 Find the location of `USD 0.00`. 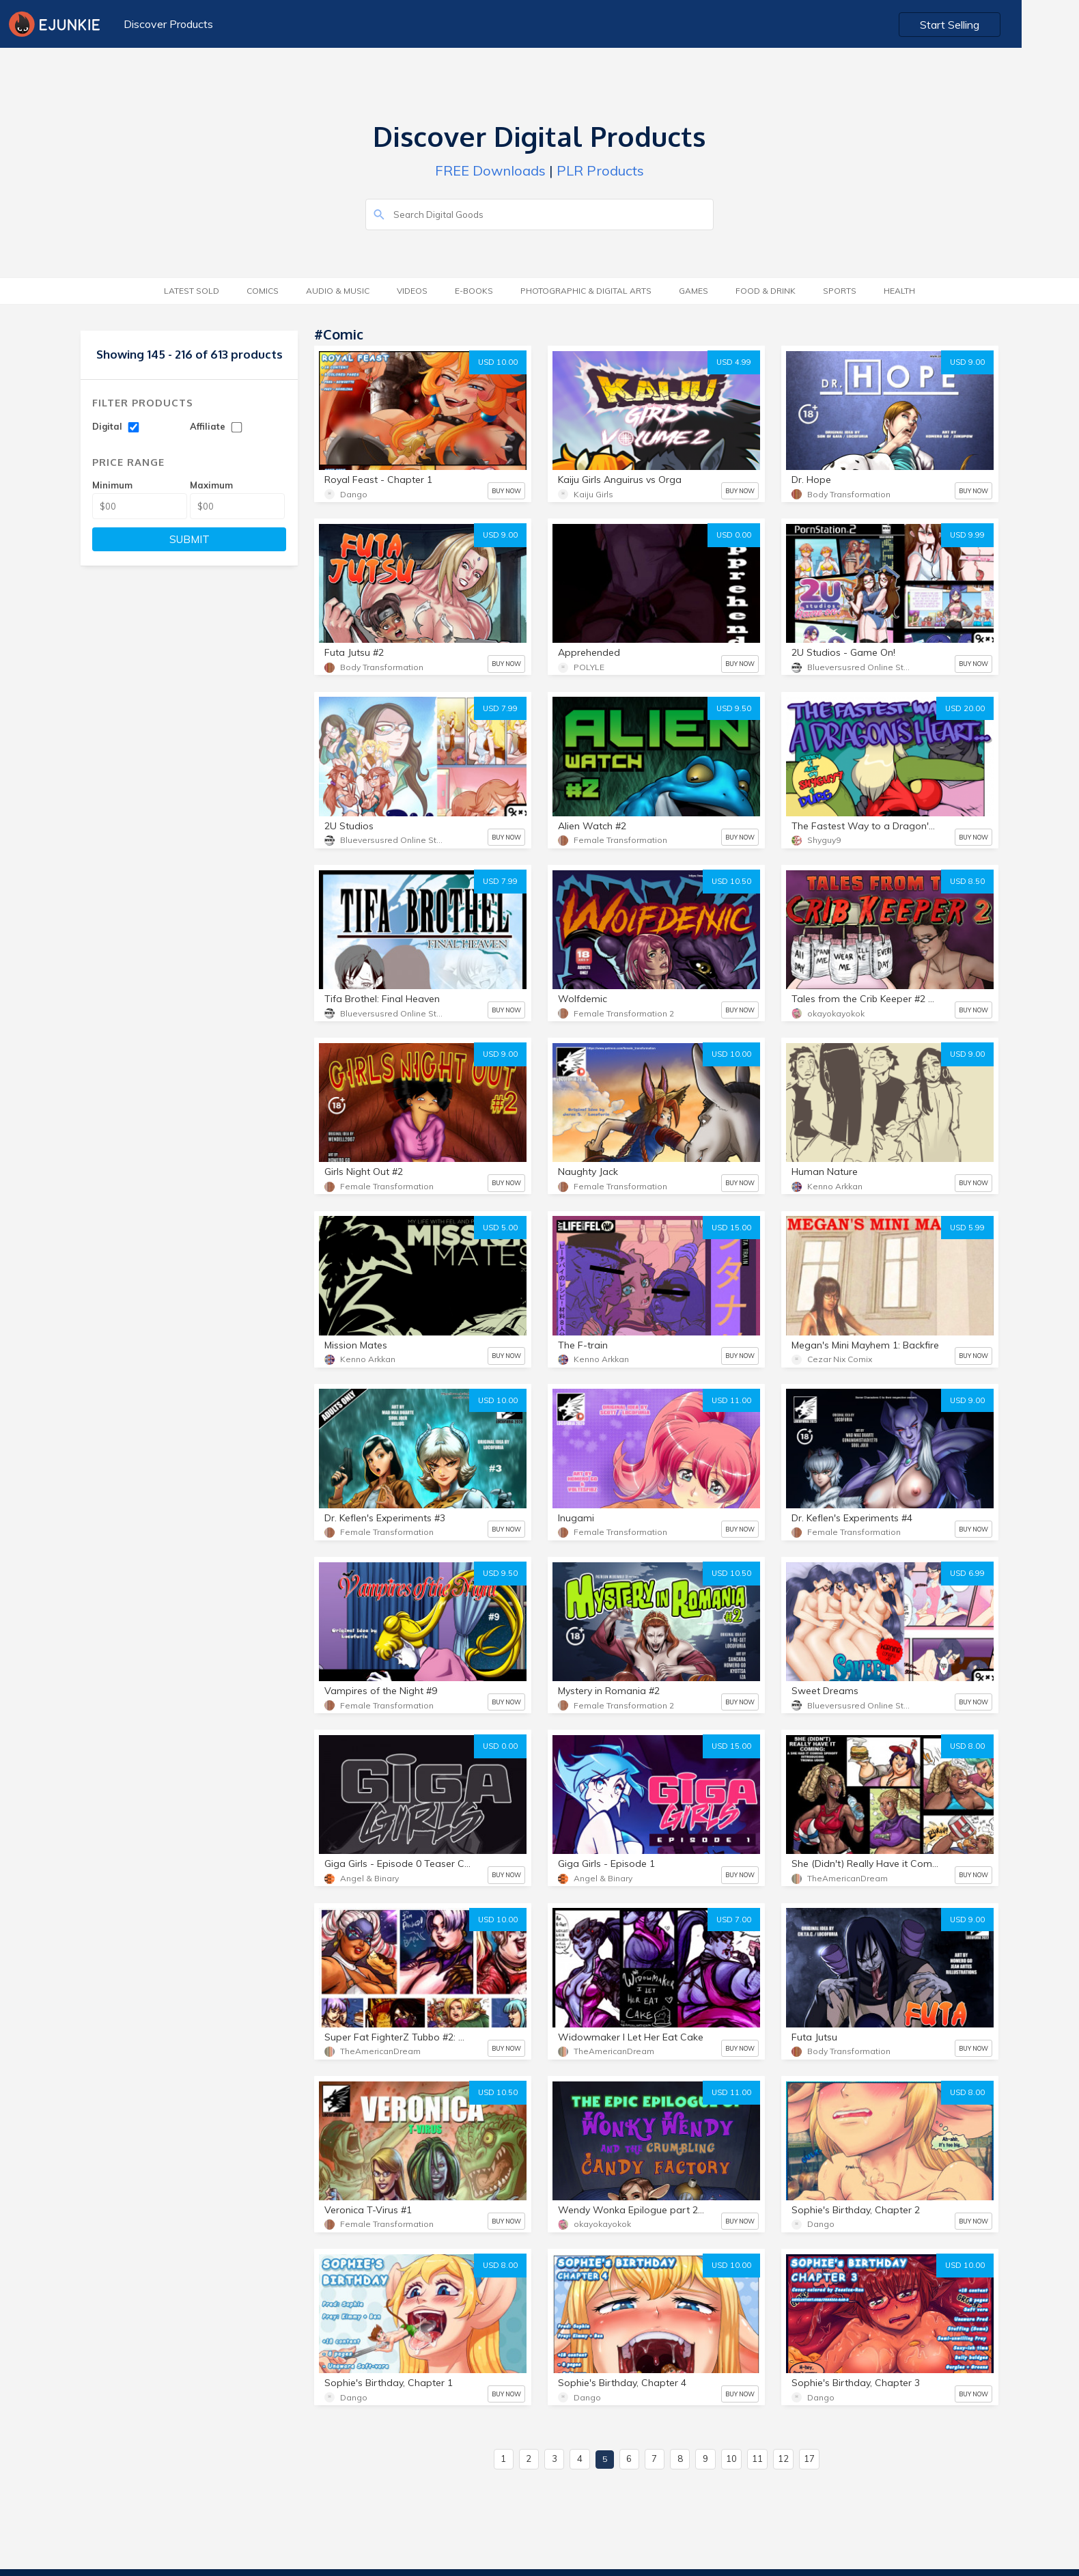

USD 0.00 is located at coordinates (733, 535).